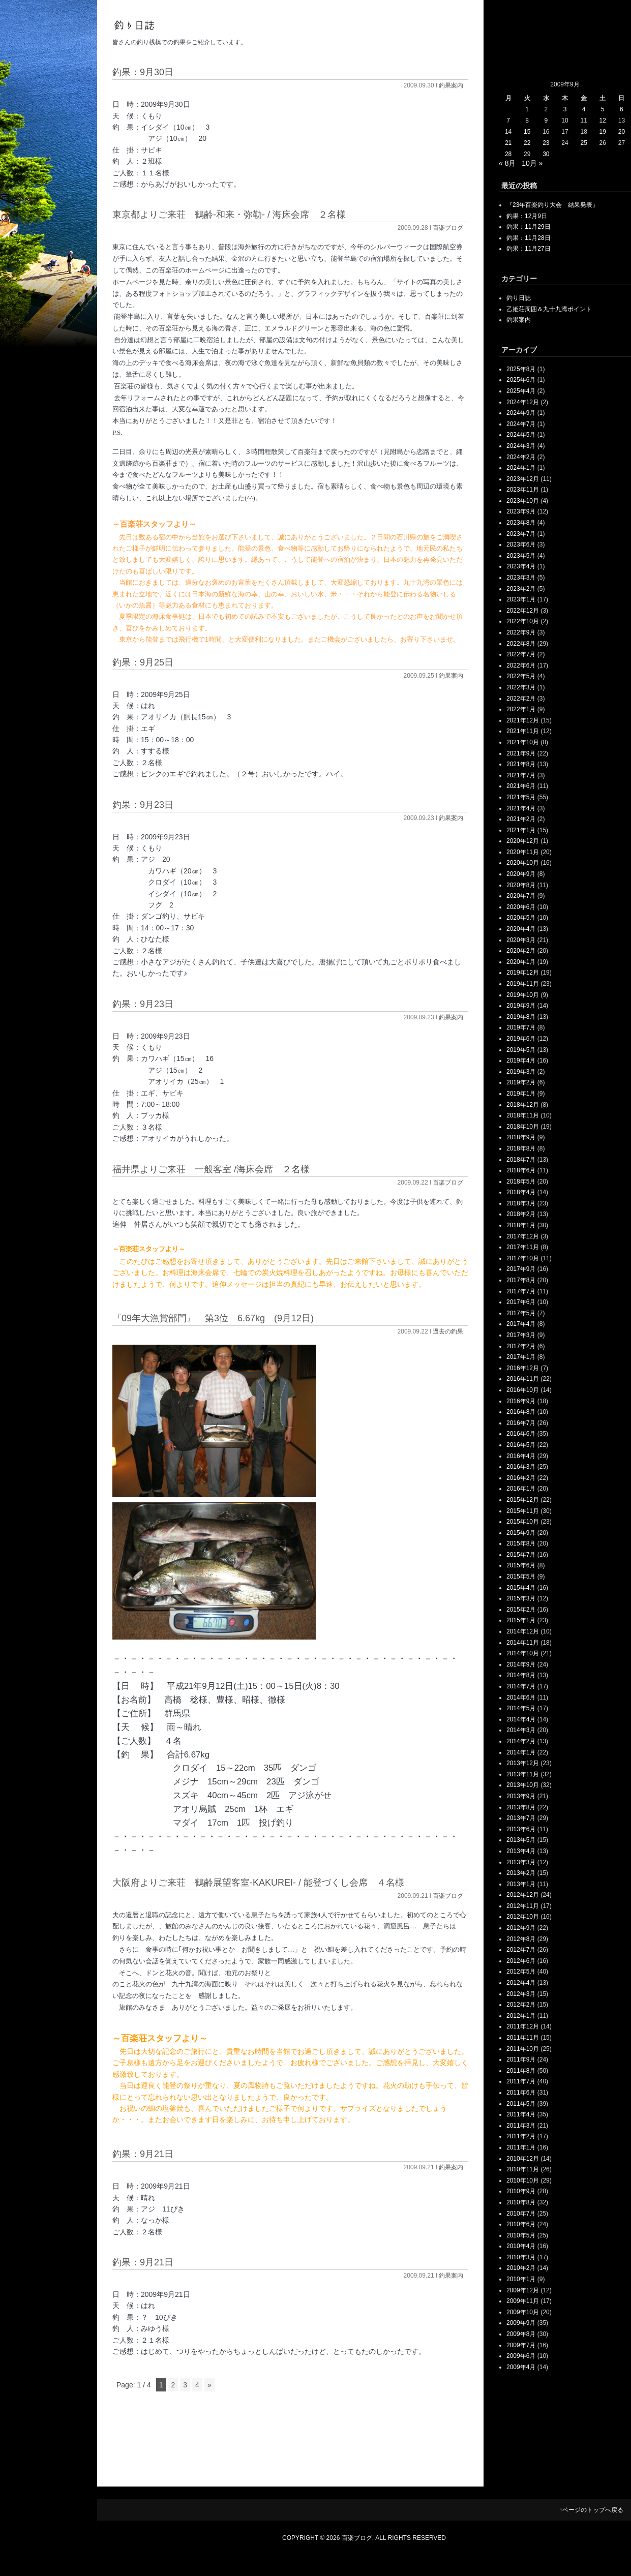  I want to click on 2017年10月, so click(522, 1258).